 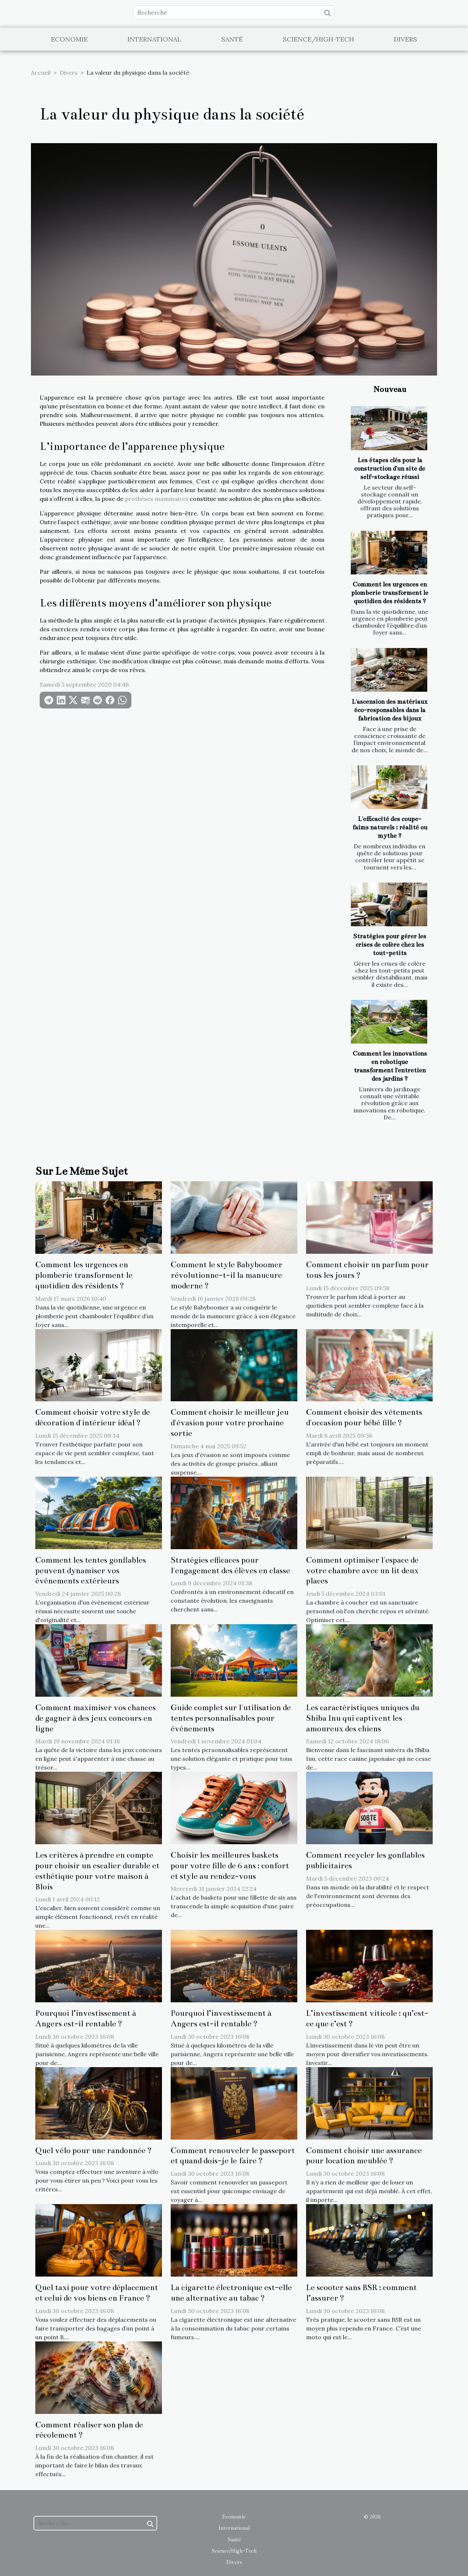 I want to click on Les critères à prendre en compte pour choisir un escalier durable et esthétique pour votre maison à Blois, so click(x=97, y=1870).